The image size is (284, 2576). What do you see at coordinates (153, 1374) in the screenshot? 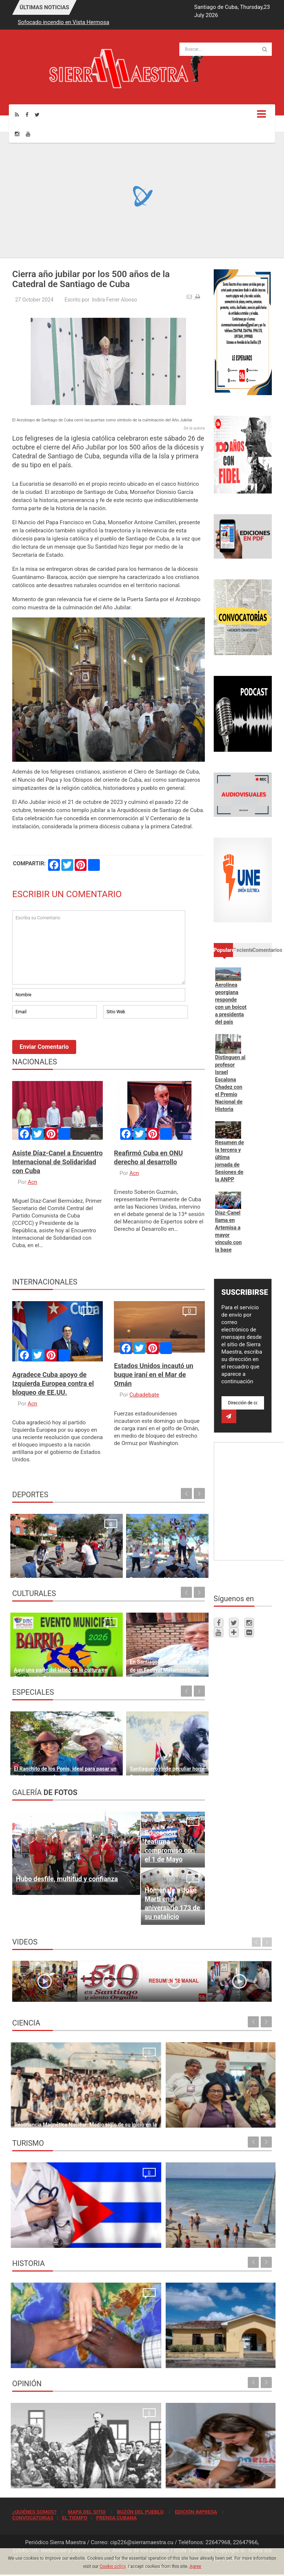
I see `Estados Unidos incautó un buque iraní en el Mar de Omán` at bounding box center [153, 1374].